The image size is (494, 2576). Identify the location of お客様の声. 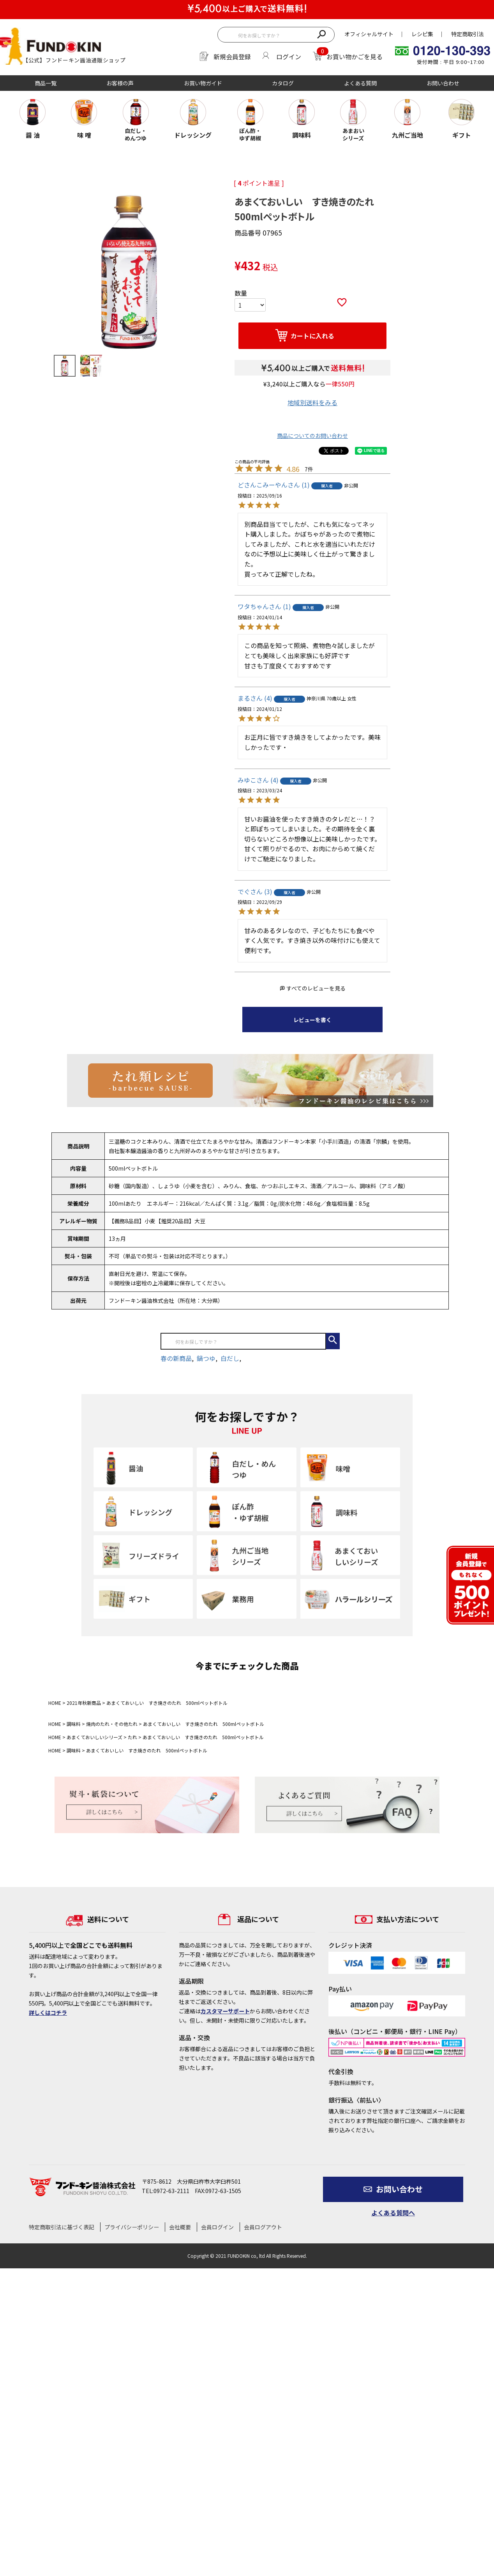
(120, 83).